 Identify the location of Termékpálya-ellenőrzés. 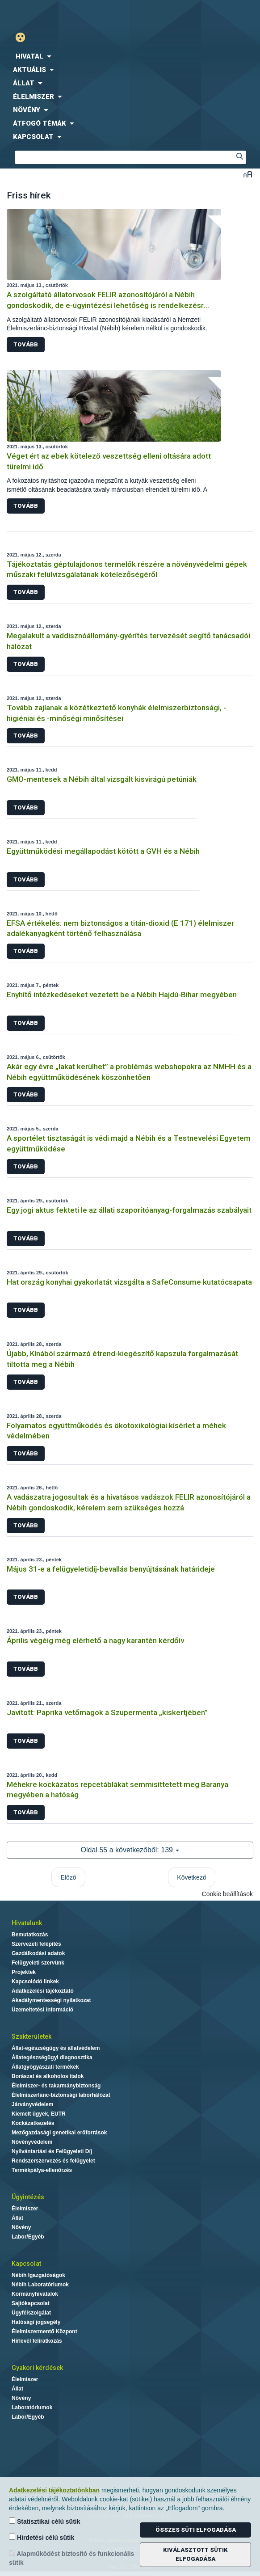
(42, 2170).